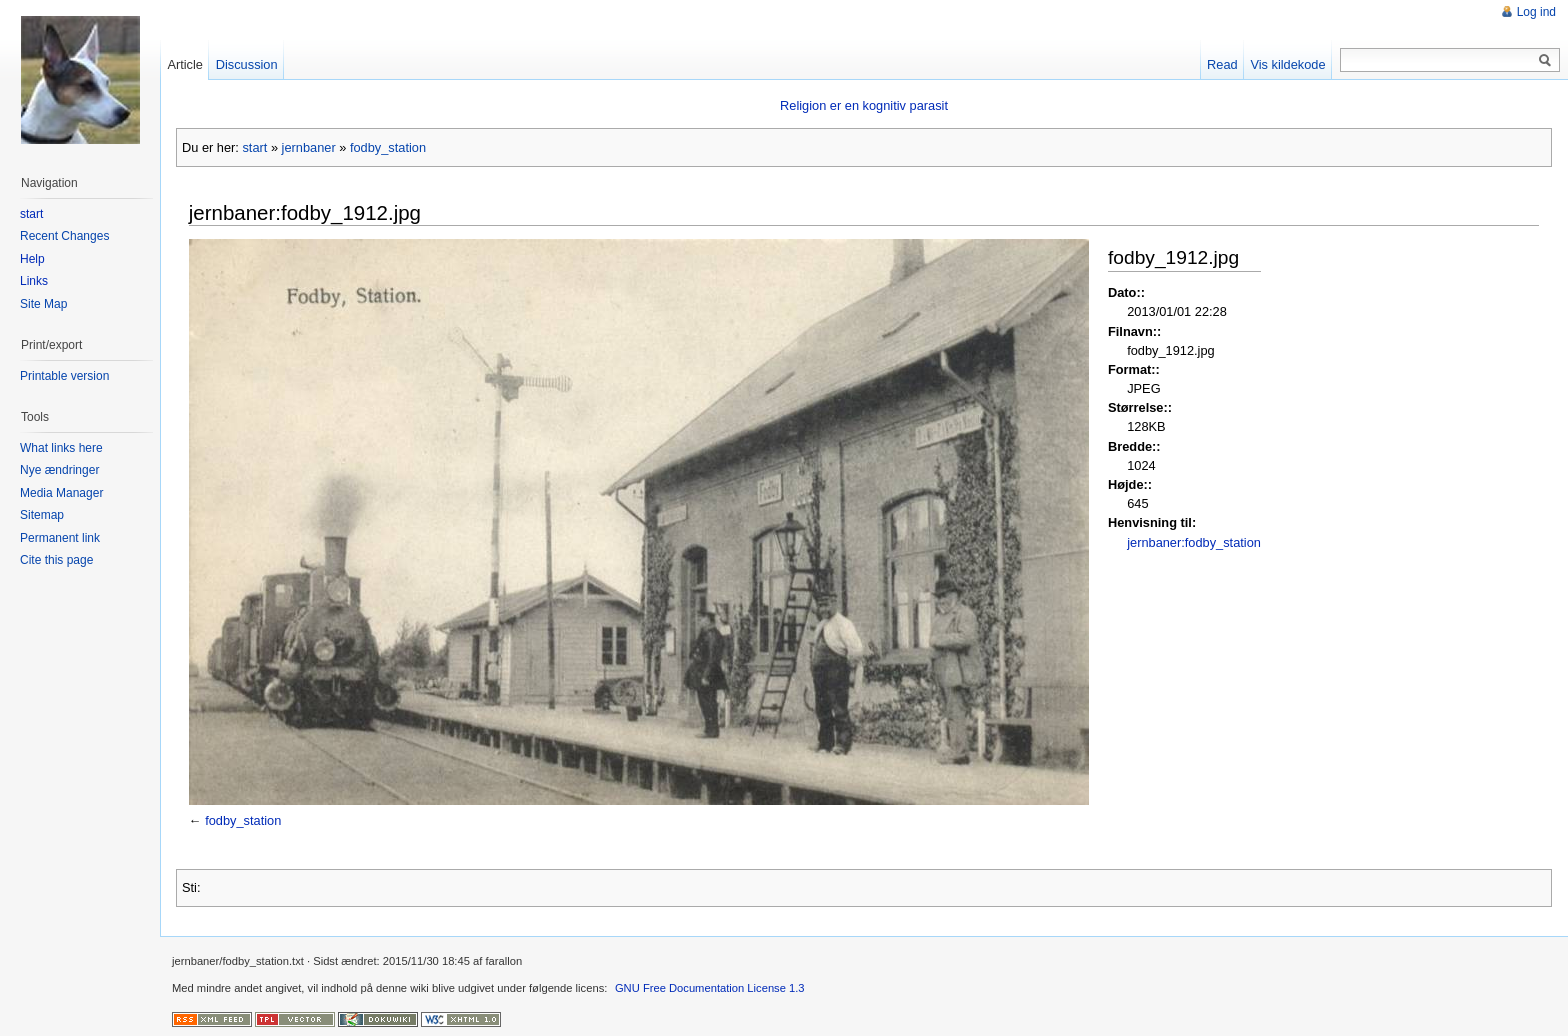  What do you see at coordinates (61, 448) in the screenshot?
I see `What links here` at bounding box center [61, 448].